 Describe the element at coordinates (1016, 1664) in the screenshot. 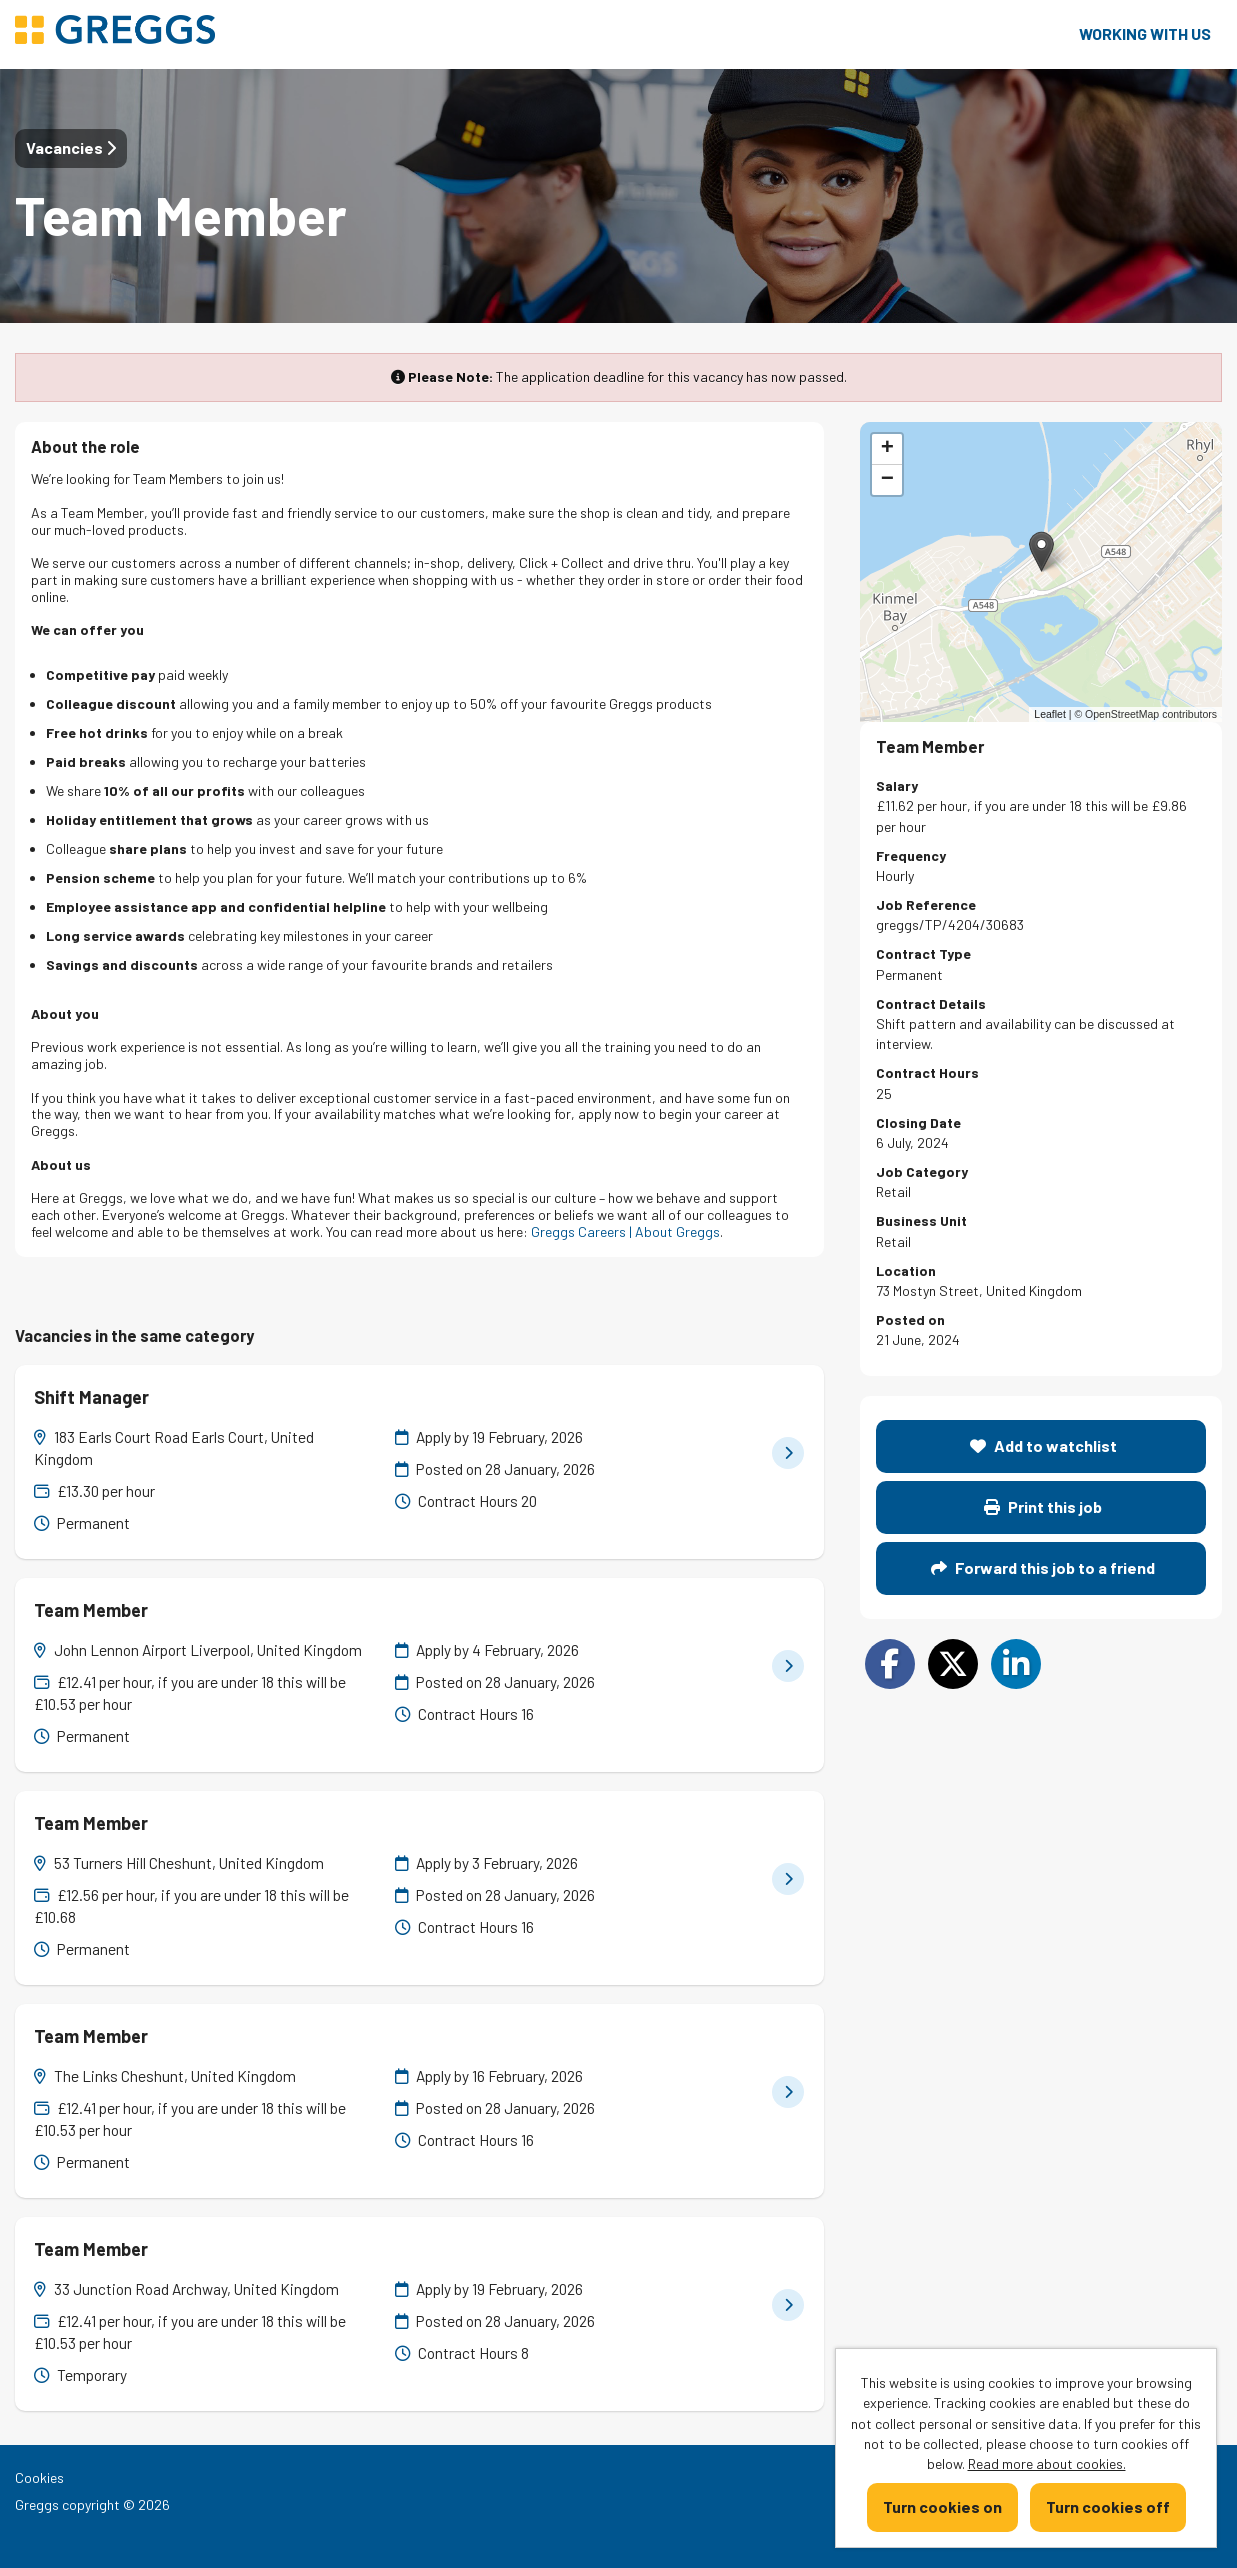

I see `[Share on LinkedIn]` at that location.